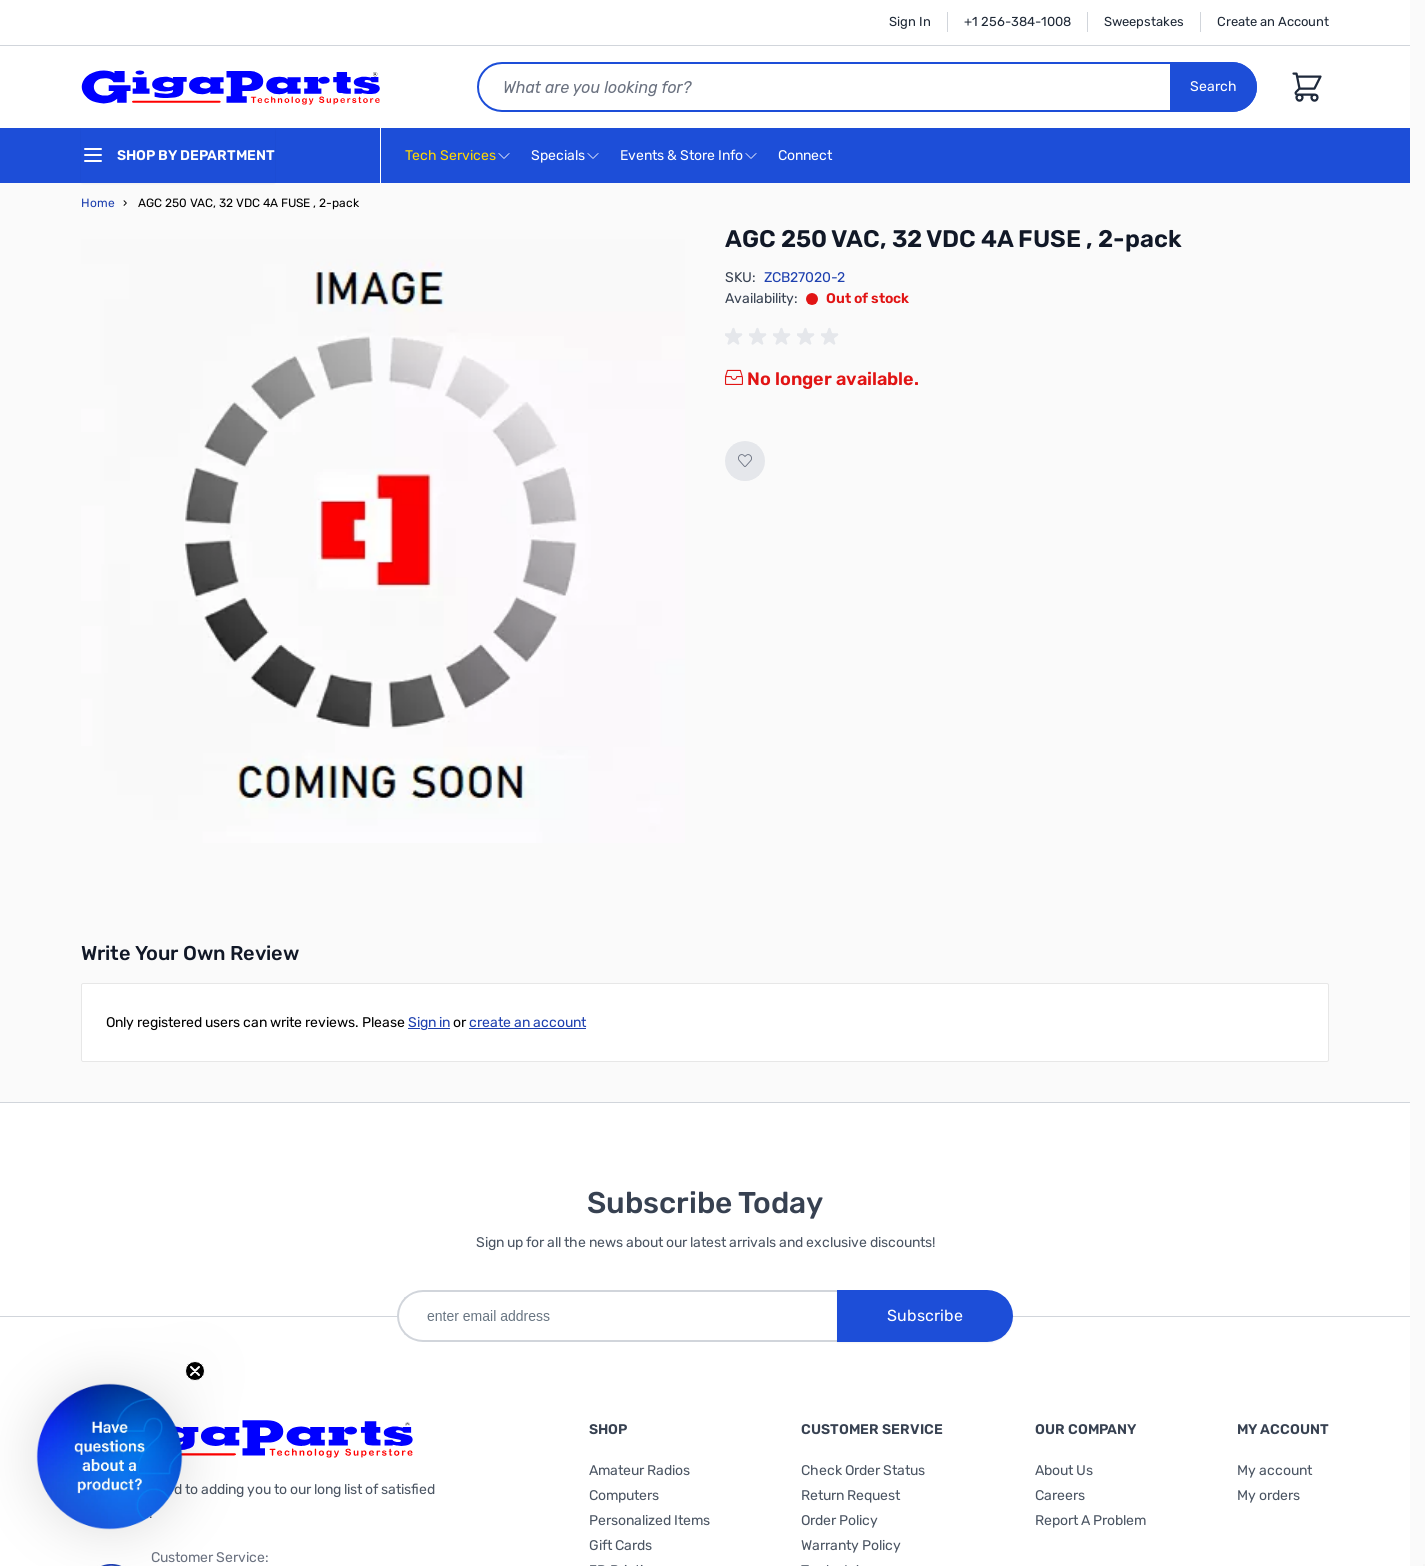 The width and height of the screenshot is (1425, 1566). I want to click on Amateur Radios, so click(639, 1470).